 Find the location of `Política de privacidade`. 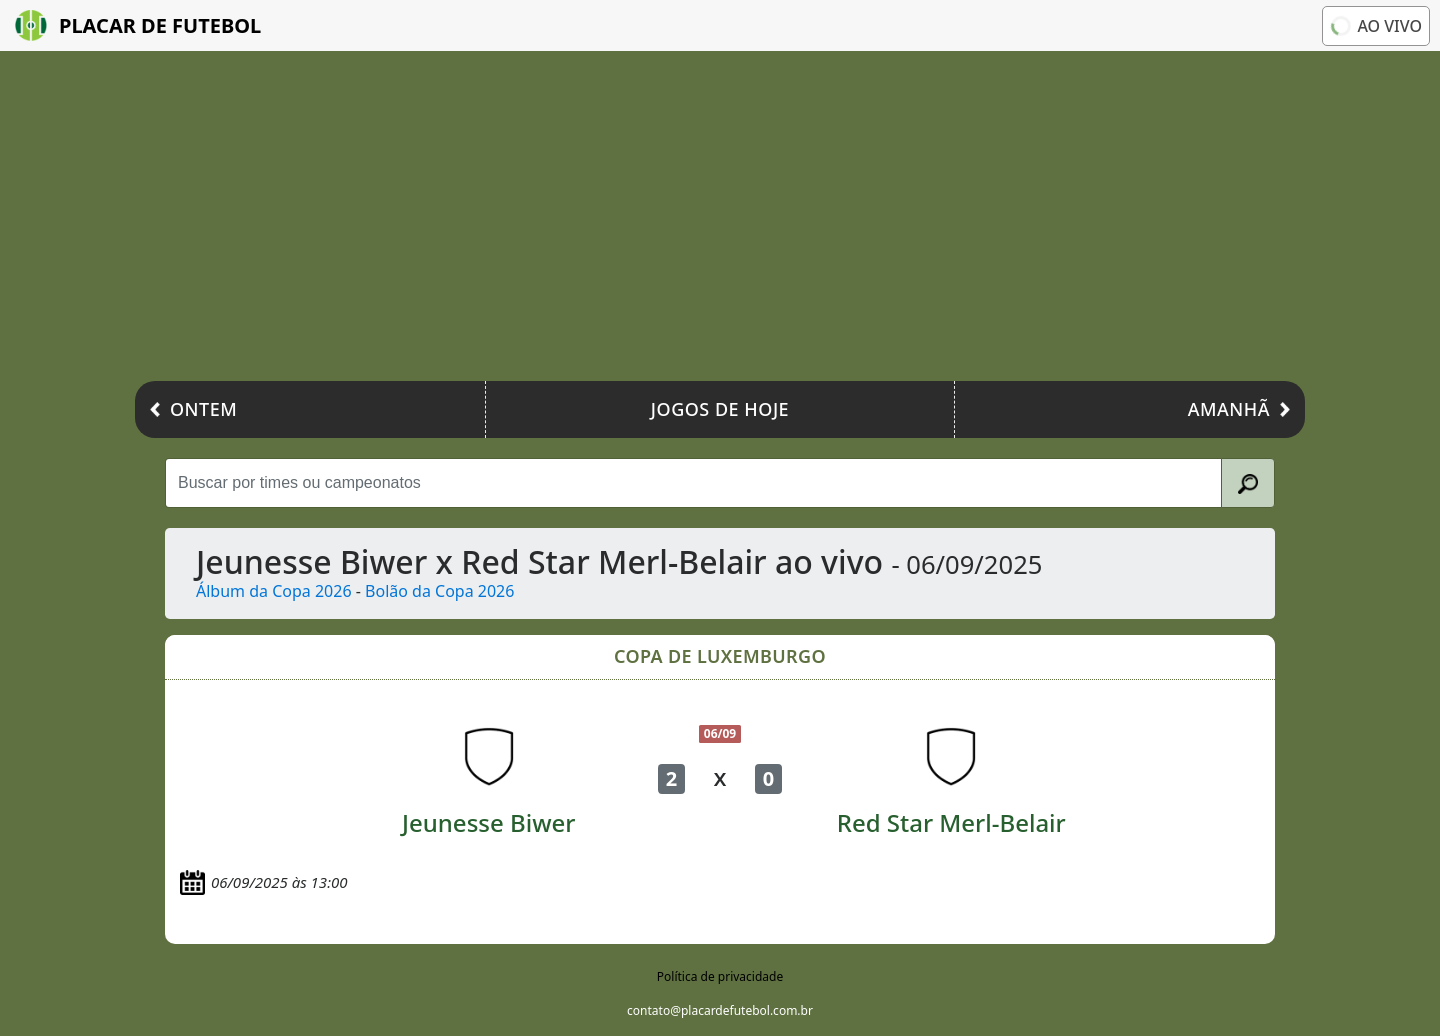

Política de privacidade is located at coordinates (720, 976).